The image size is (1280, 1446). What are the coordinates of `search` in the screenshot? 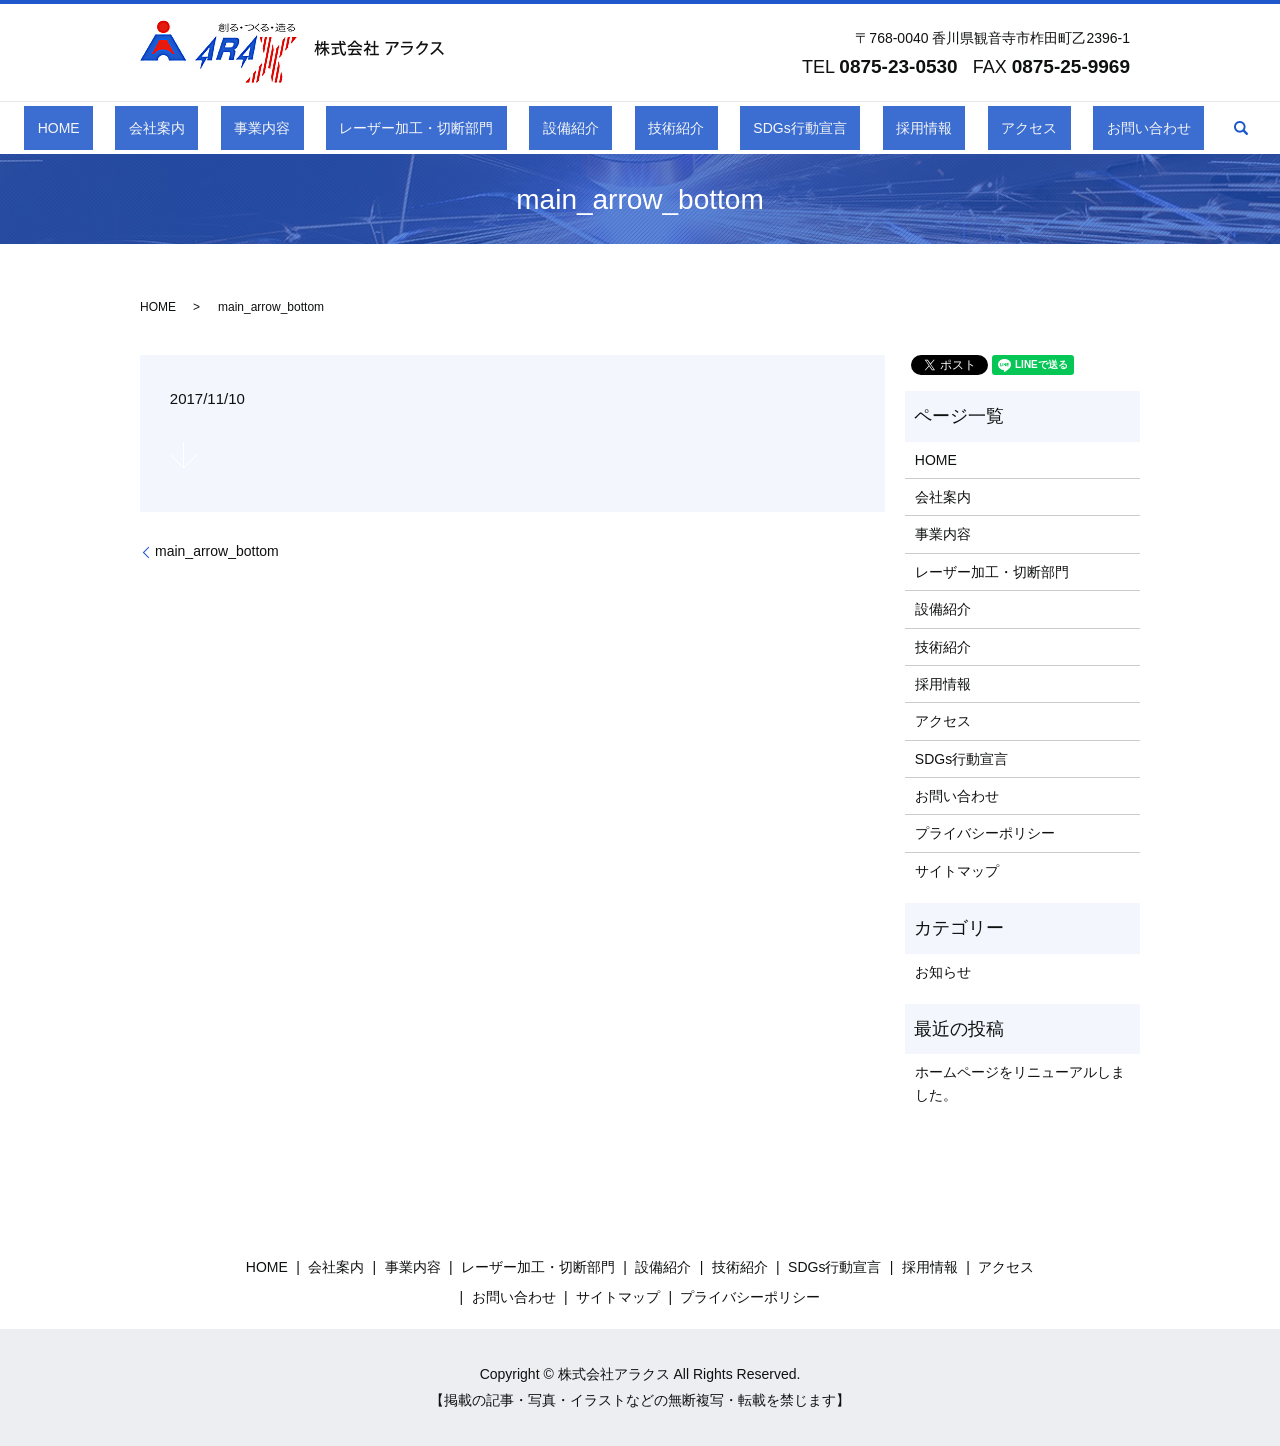 It's located at (1107, 128).